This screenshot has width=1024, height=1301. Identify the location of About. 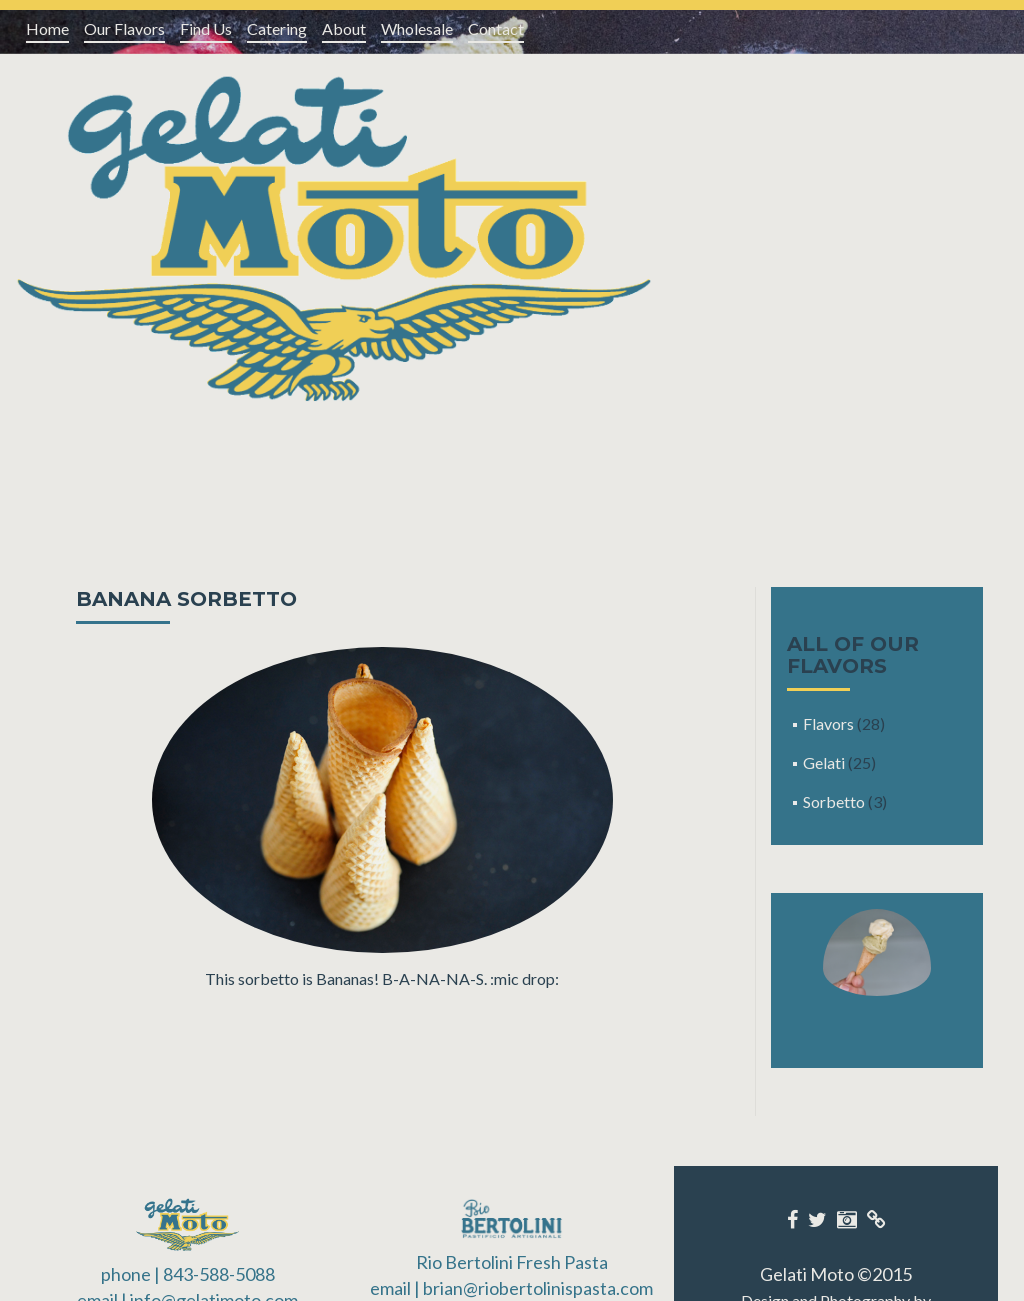
(344, 28).